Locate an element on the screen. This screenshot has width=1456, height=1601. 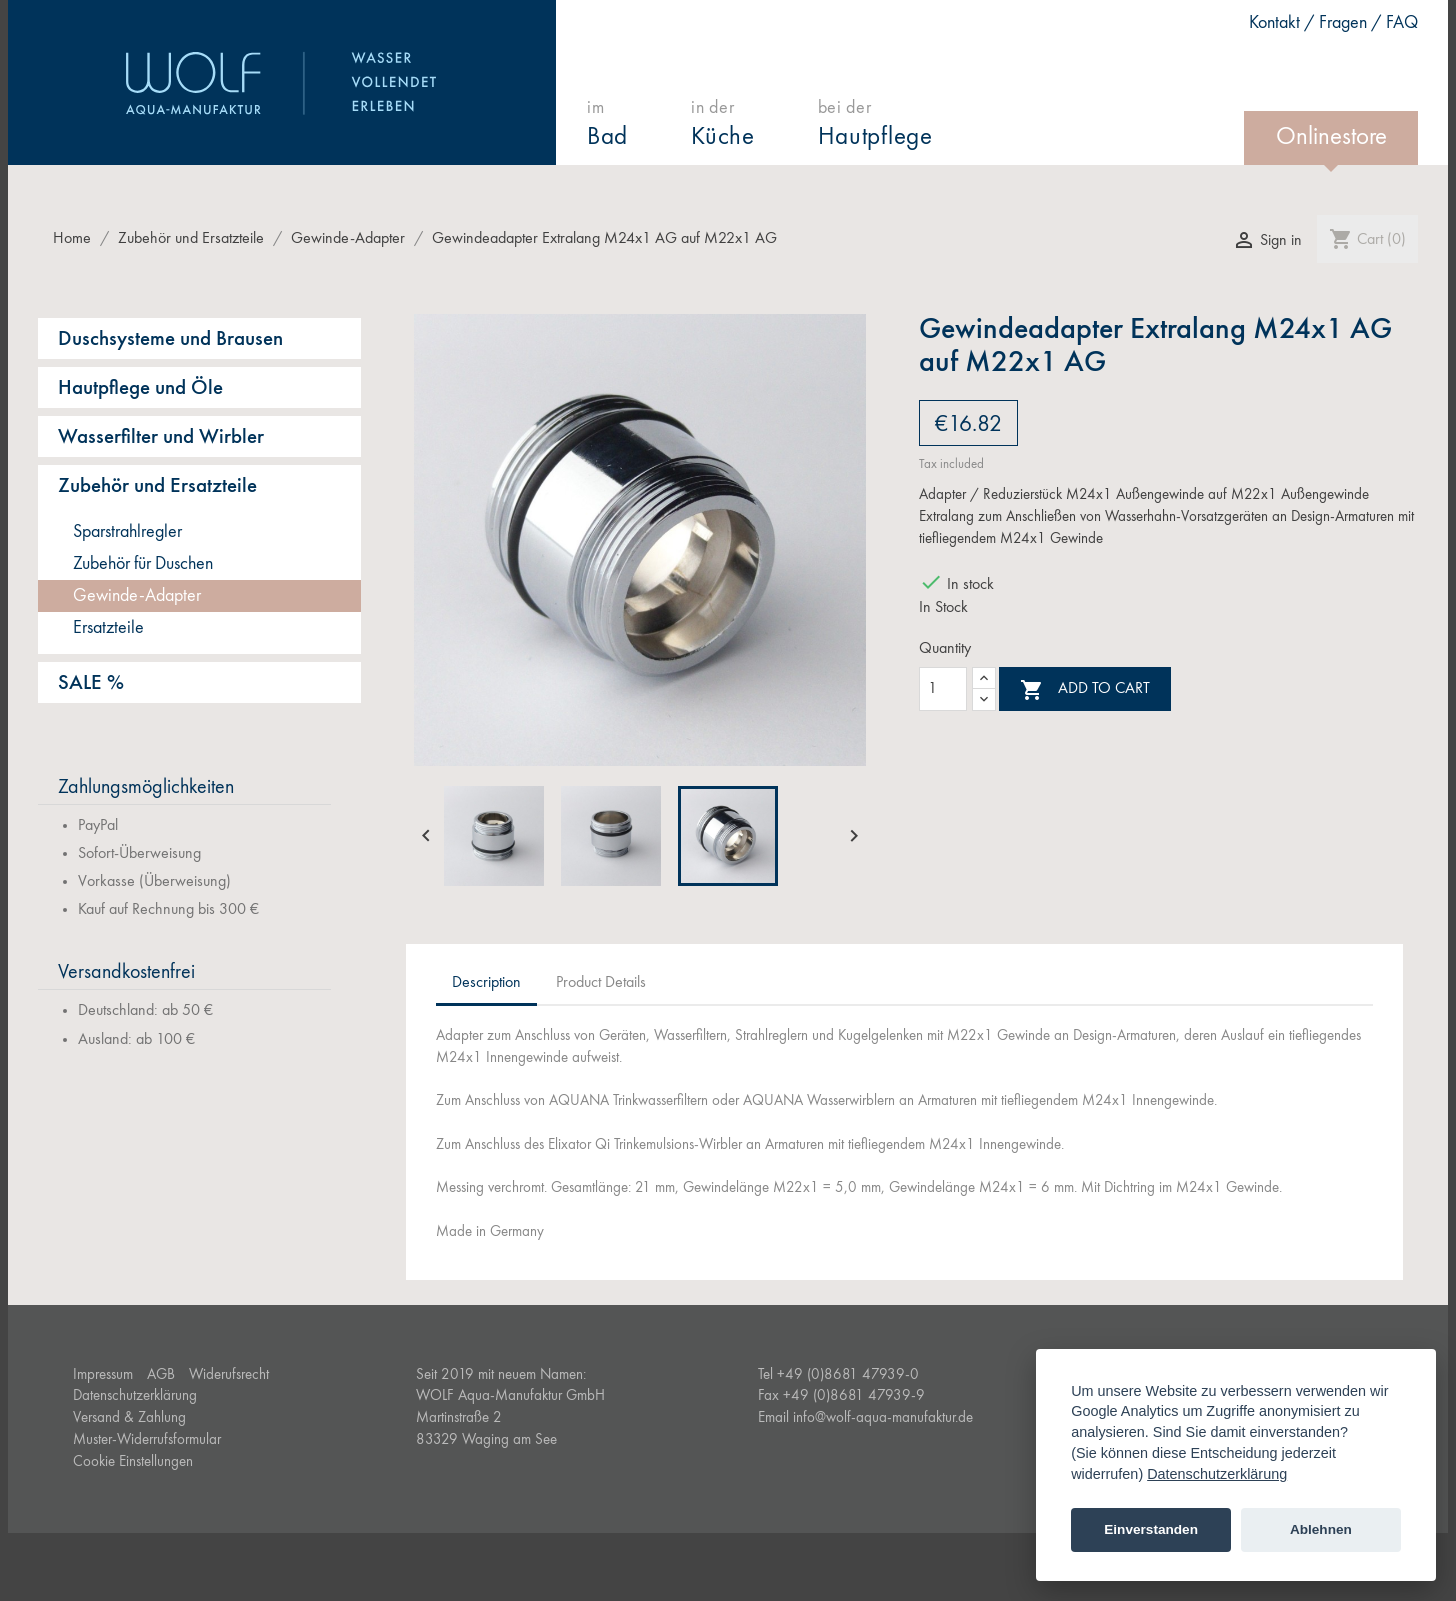
Add to cart is located at coordinates (1085, 690).